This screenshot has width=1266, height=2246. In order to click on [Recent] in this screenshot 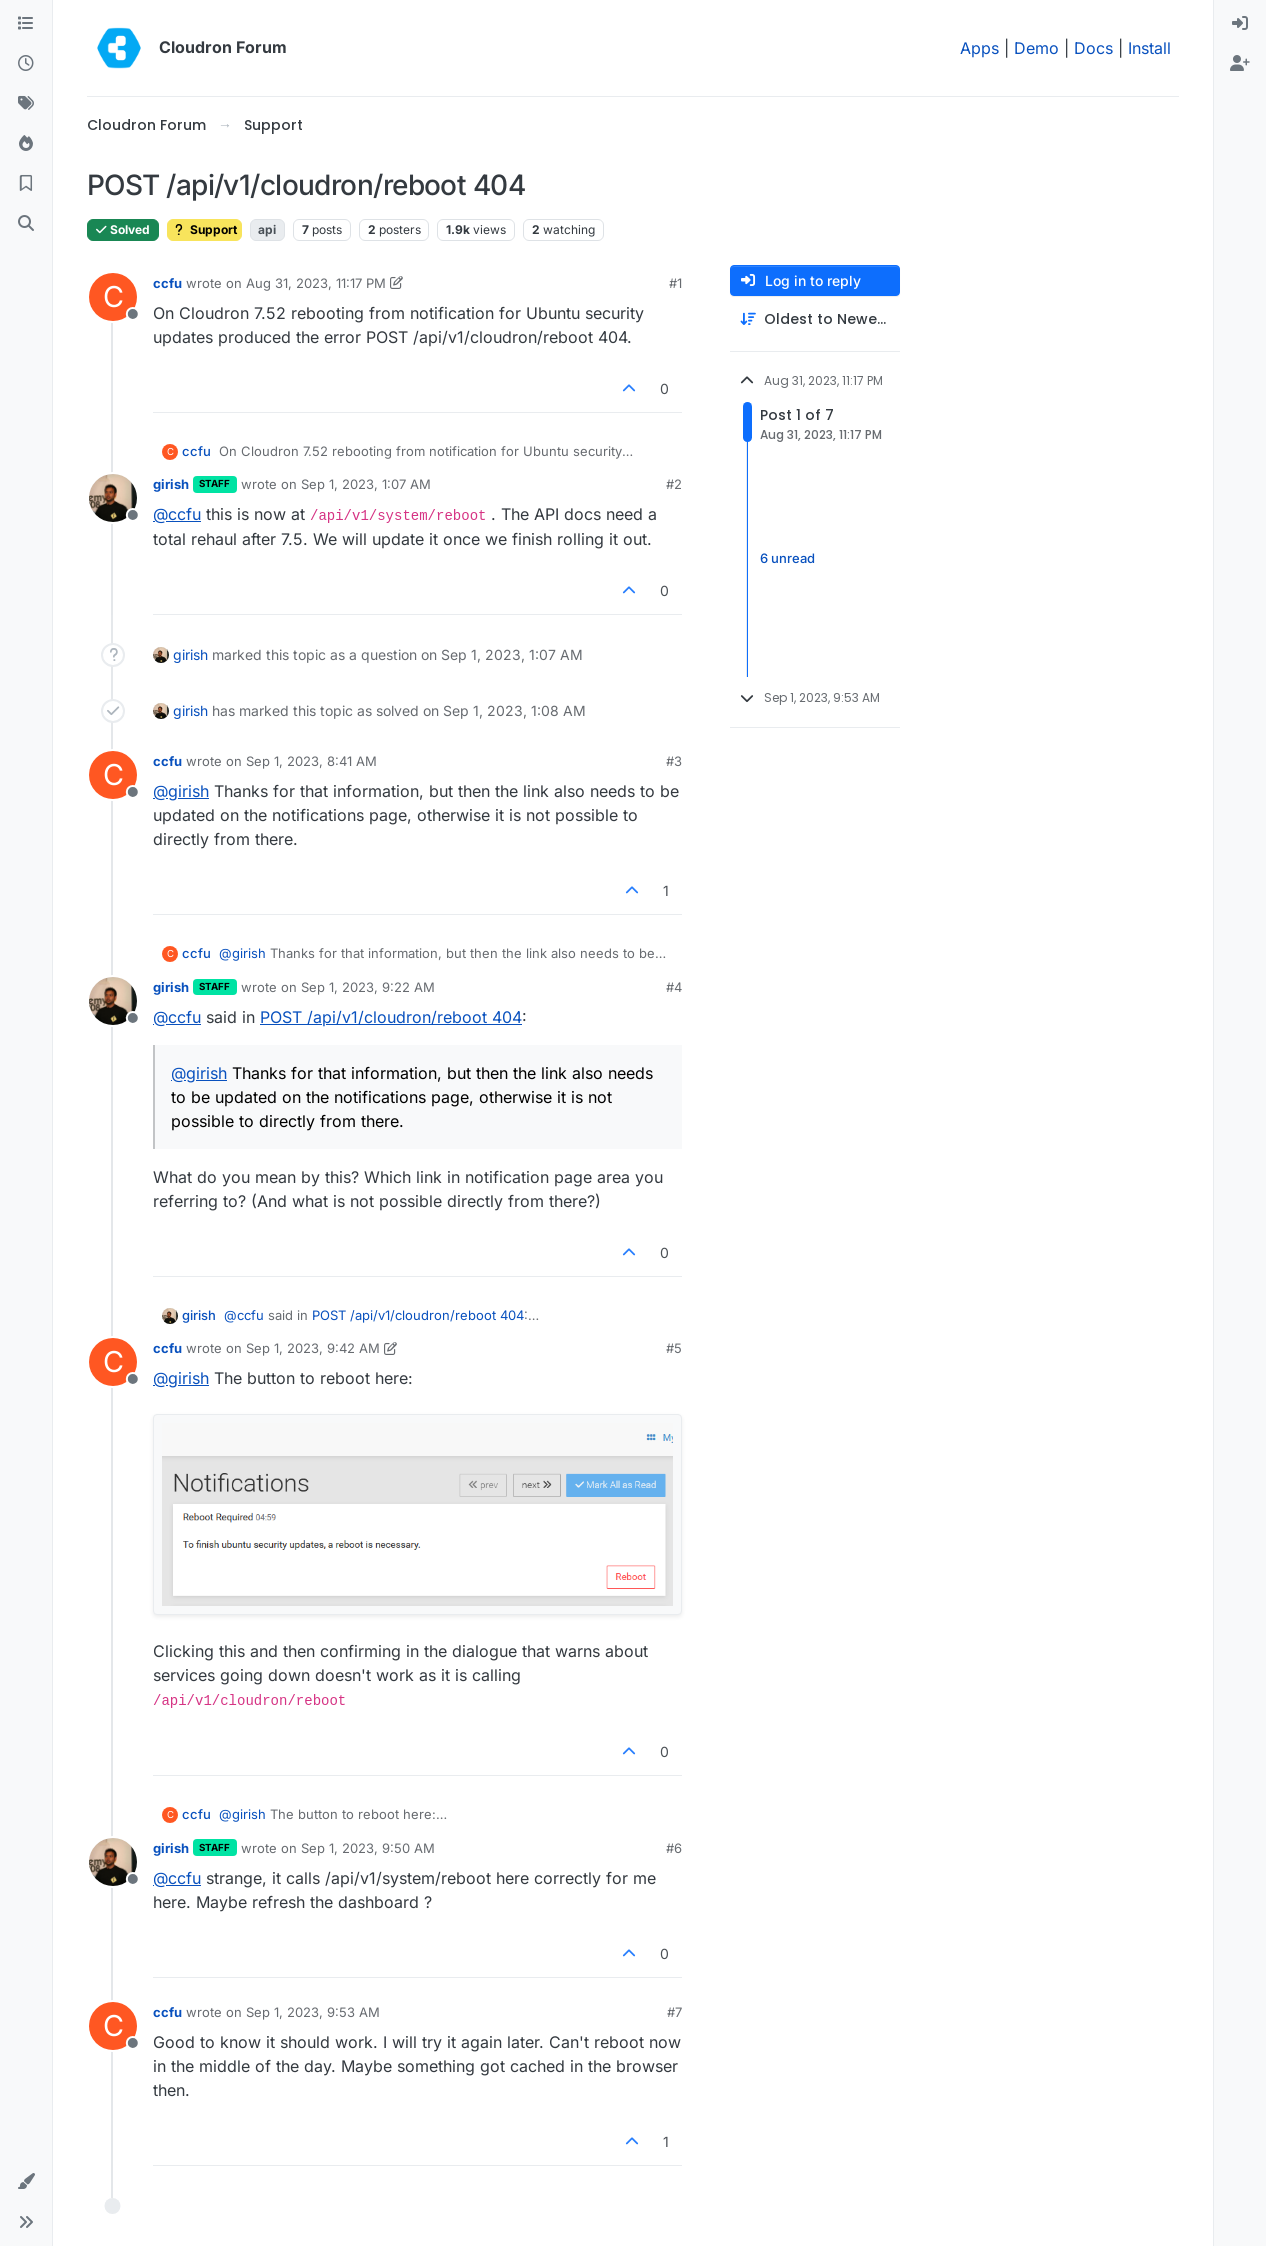, I will do `click(26, 64)`.